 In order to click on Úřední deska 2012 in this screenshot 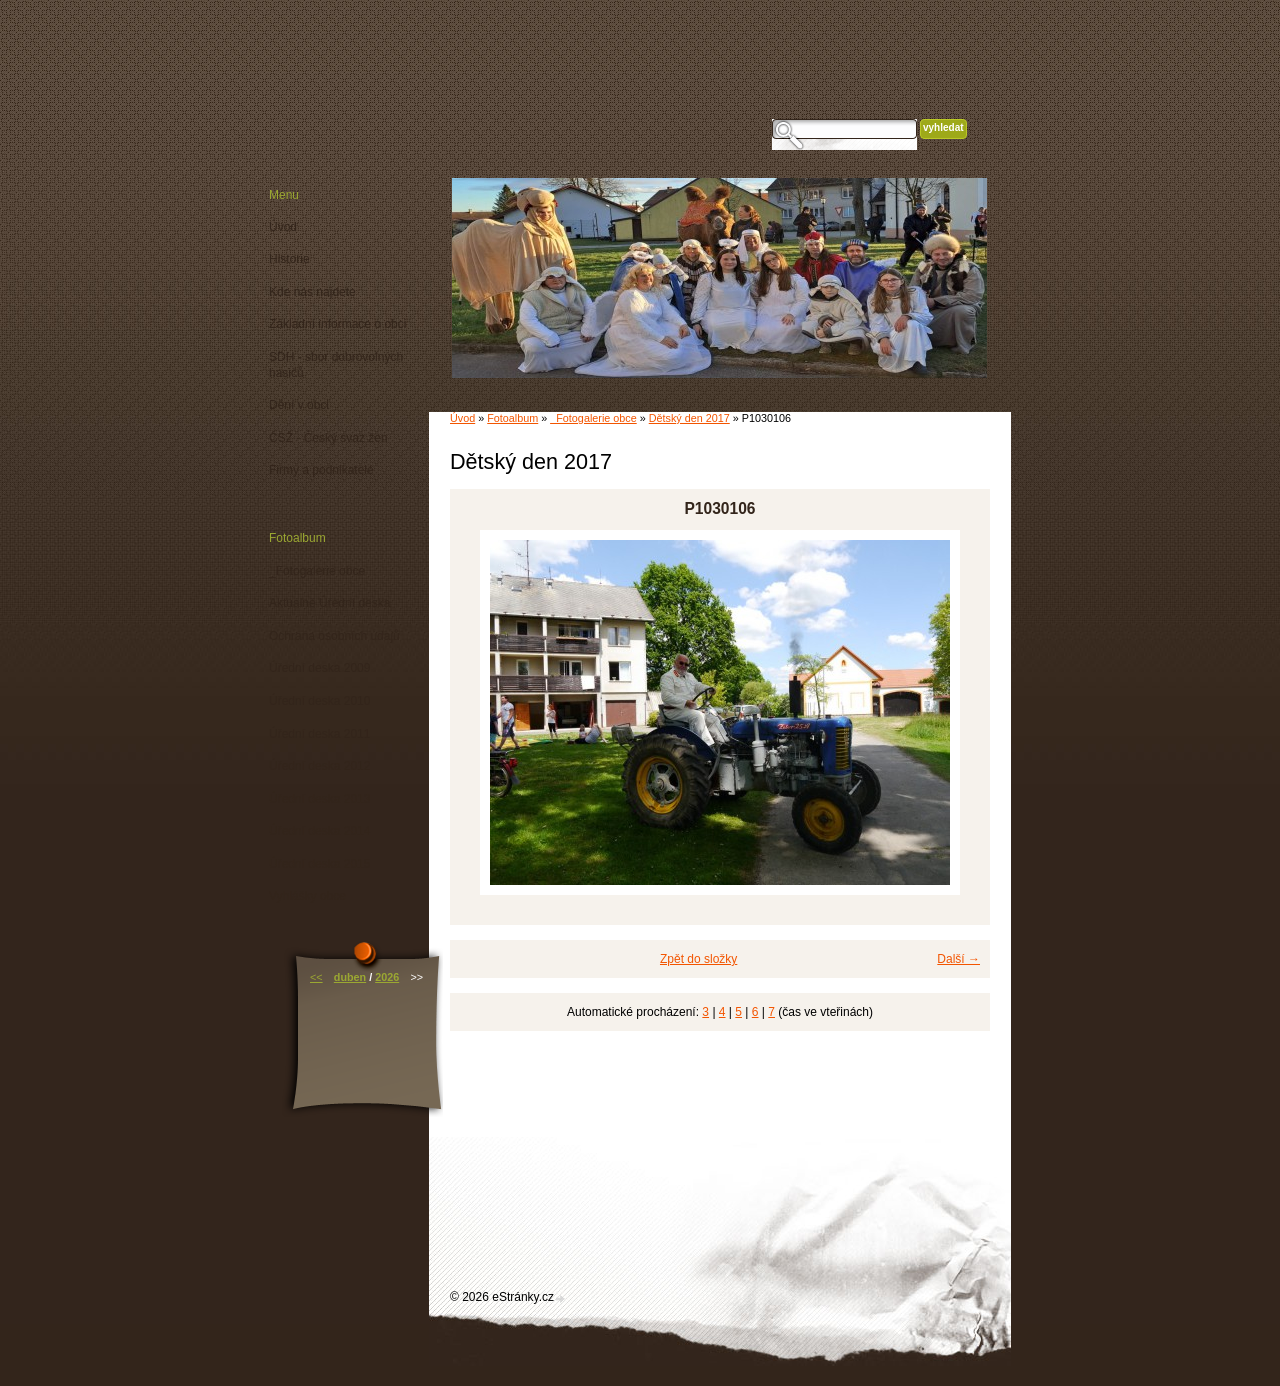, I will do `click(319, 766)`.